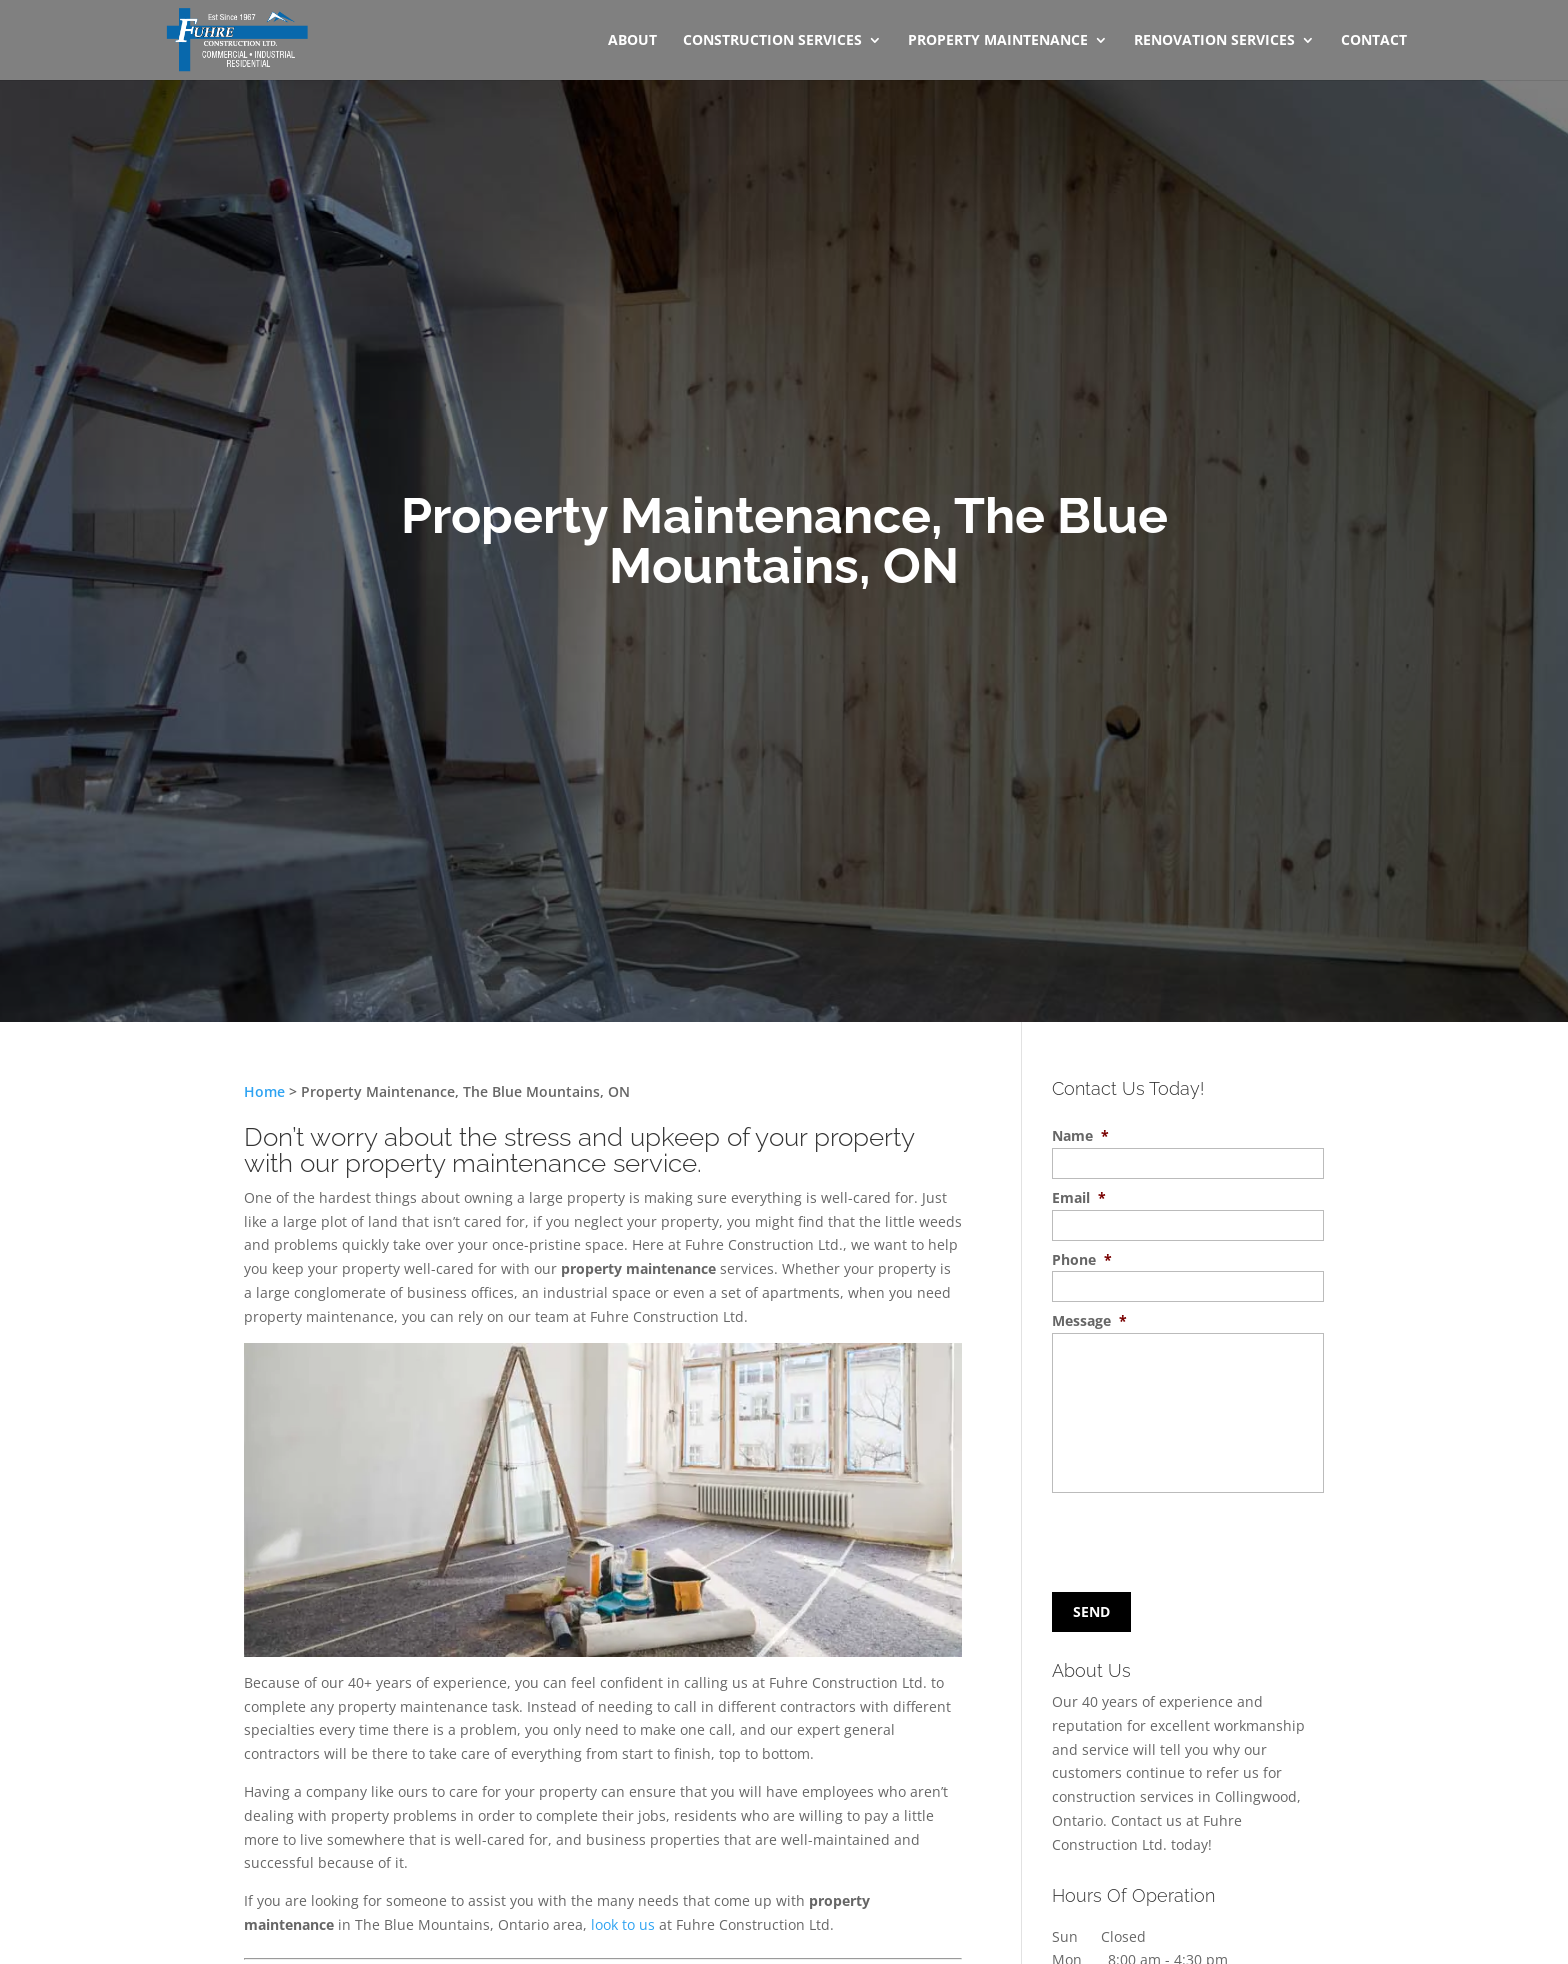 Image resolution: width=1568 pixels, height=1964 pixels. What do you see at coordinates (1079, 1198) in the screenshot?
I see `Email` at bounding box center [1079, 1198].